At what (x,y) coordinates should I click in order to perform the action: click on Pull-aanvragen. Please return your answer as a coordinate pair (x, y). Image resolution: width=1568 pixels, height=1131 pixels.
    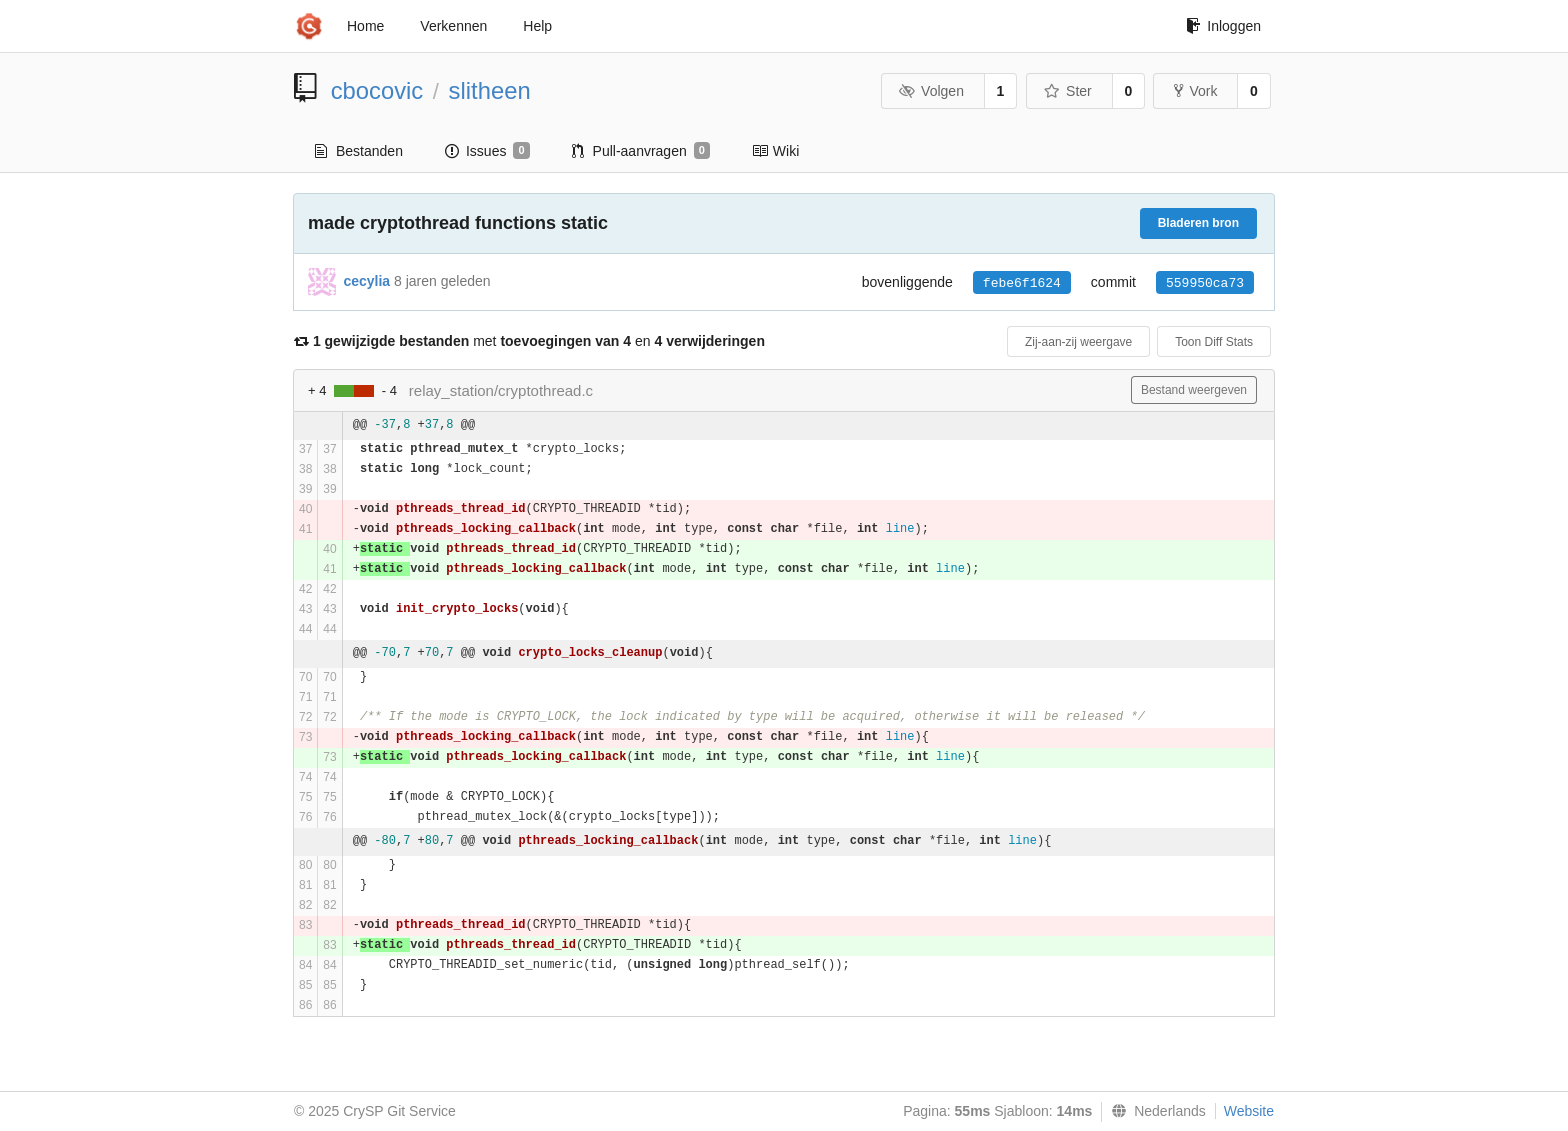
    Looking at the image, I should click on (641, 151).